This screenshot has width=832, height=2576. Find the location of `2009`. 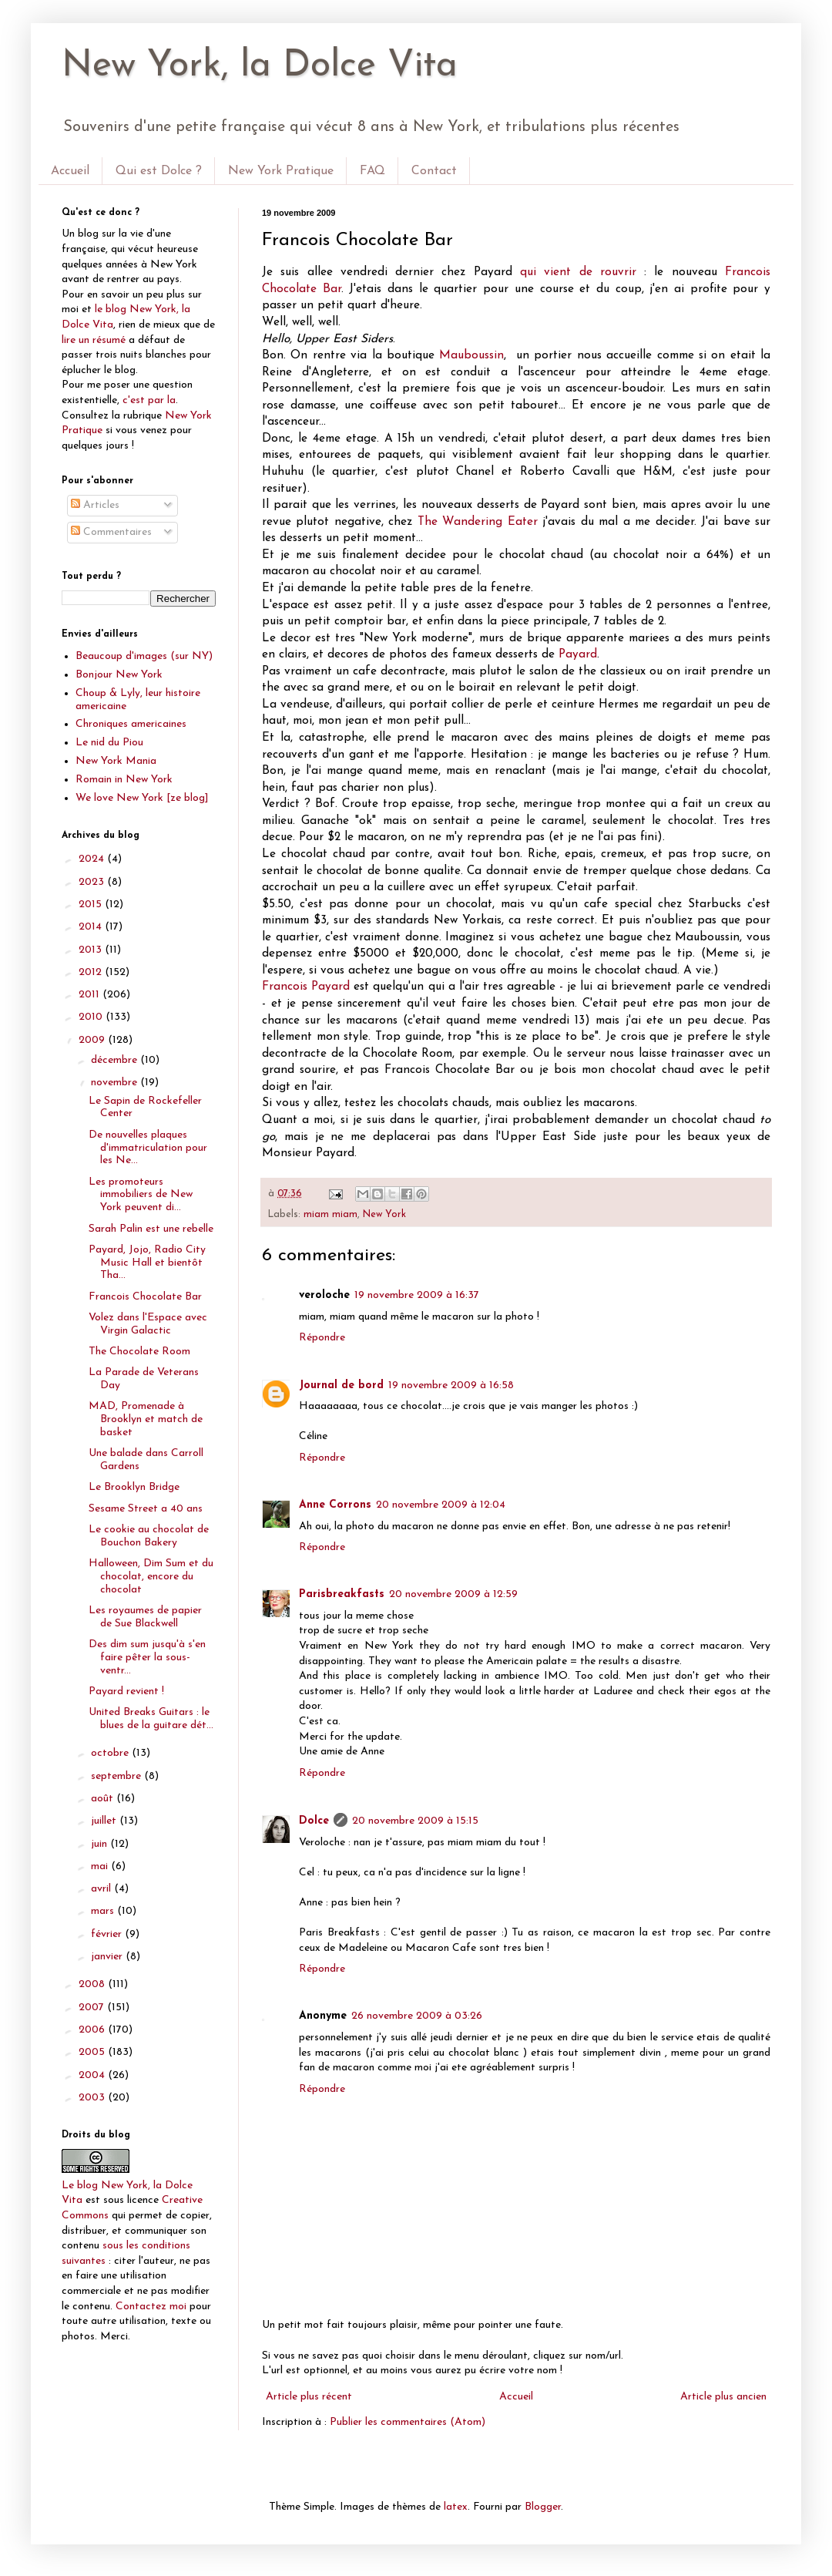

2009 is located at coordinates (93, 1040).